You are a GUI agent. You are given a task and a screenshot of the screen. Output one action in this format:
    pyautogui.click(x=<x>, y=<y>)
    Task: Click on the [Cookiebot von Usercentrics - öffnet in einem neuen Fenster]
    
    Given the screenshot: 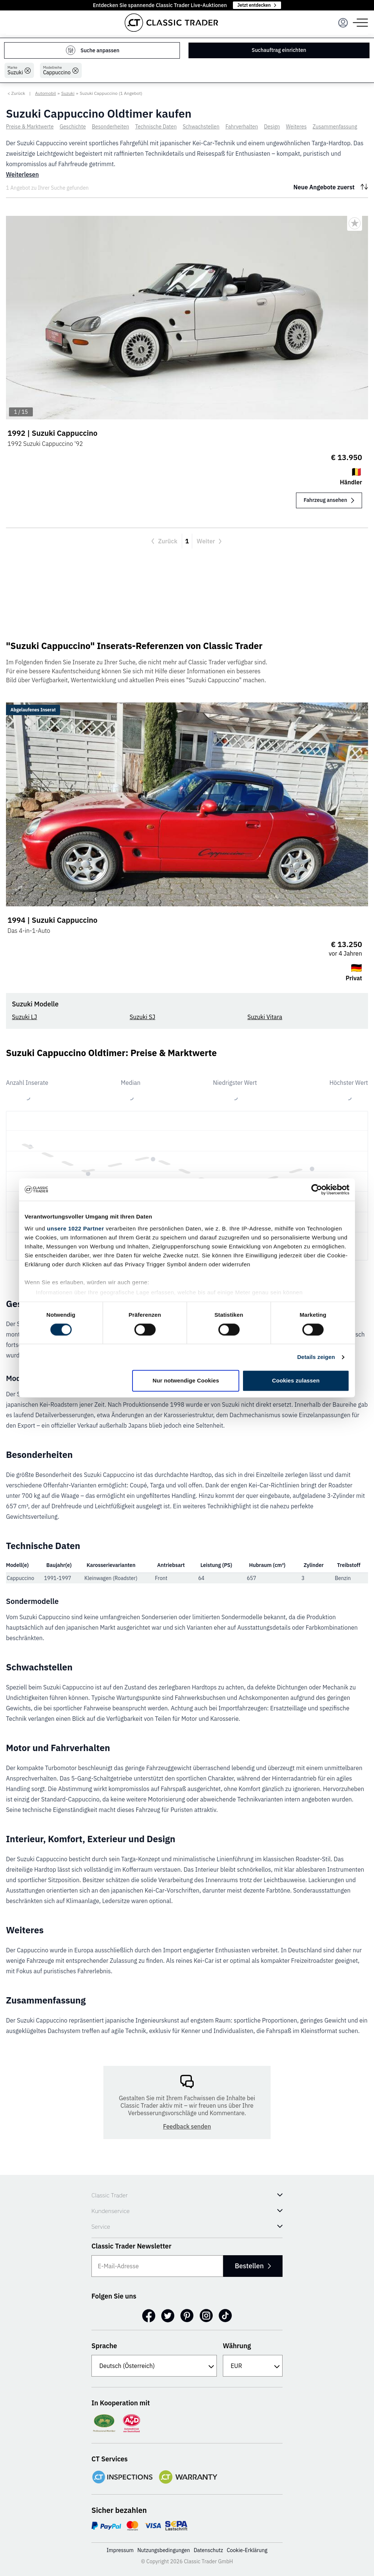 What is the action you would take?
    pyautogui.click(x=316, y=1189)
    